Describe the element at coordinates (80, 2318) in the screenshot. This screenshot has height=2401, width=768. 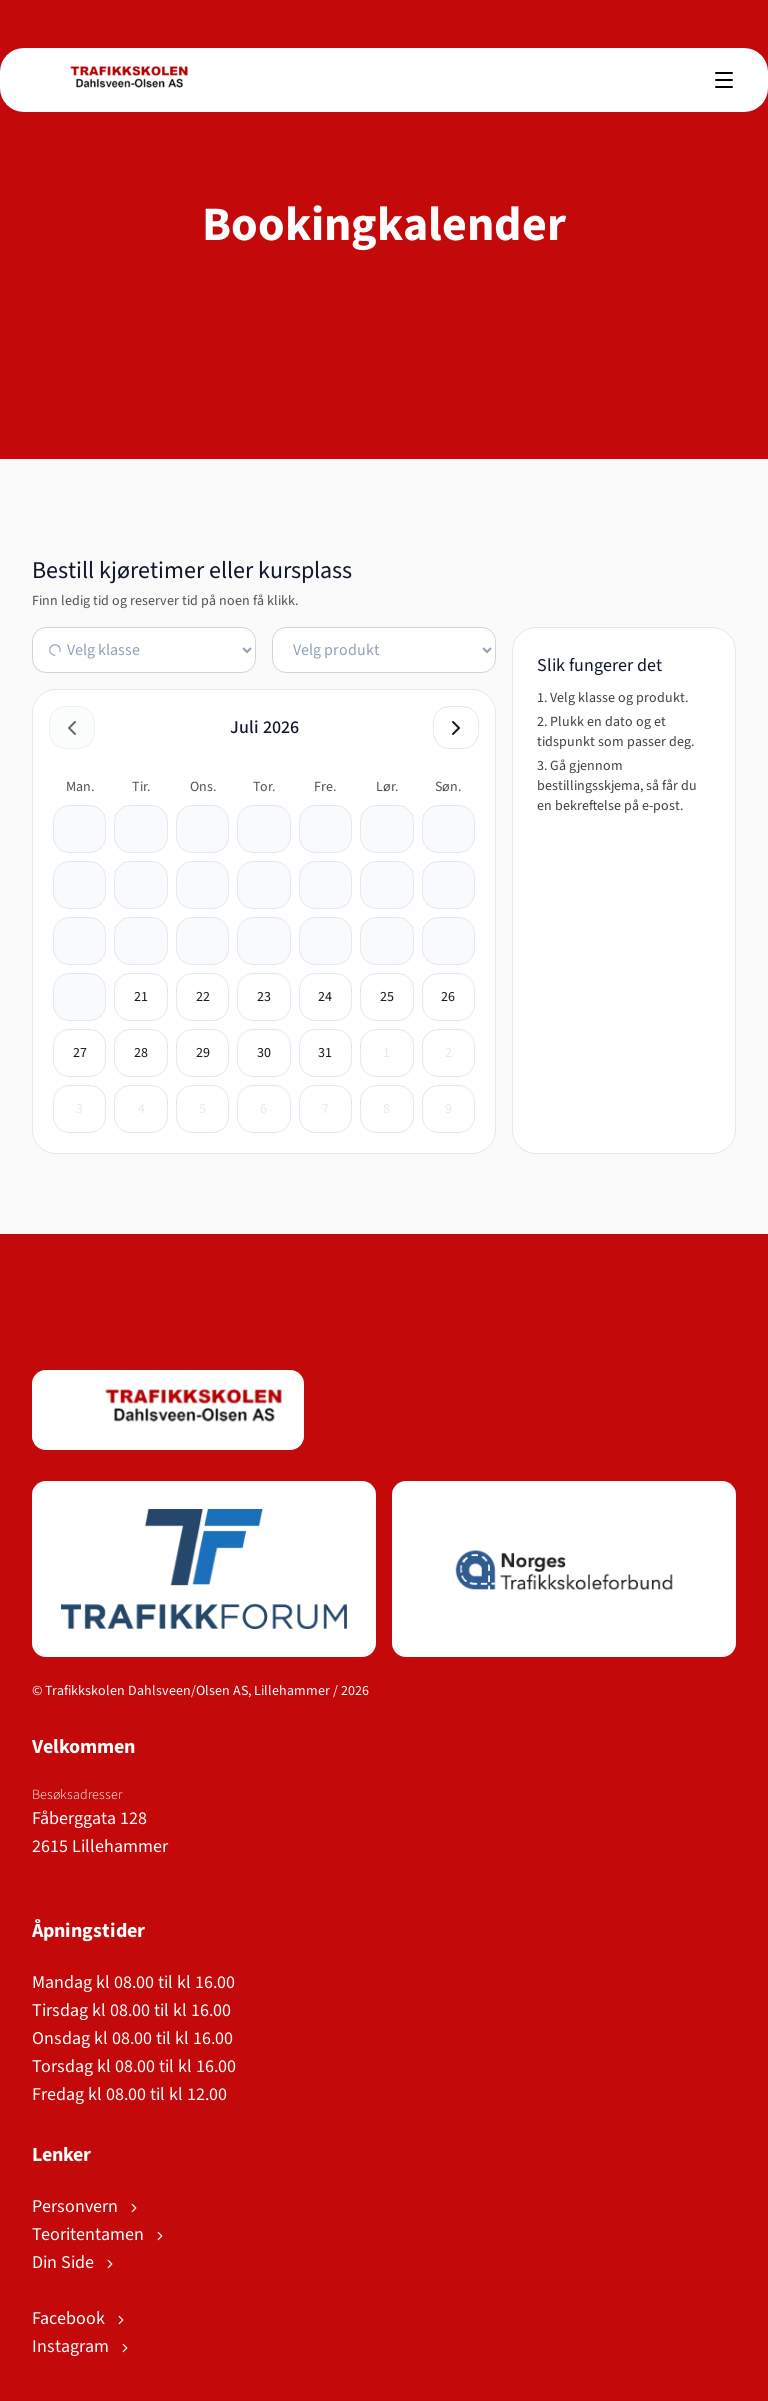
I see `Facebook` at that location.